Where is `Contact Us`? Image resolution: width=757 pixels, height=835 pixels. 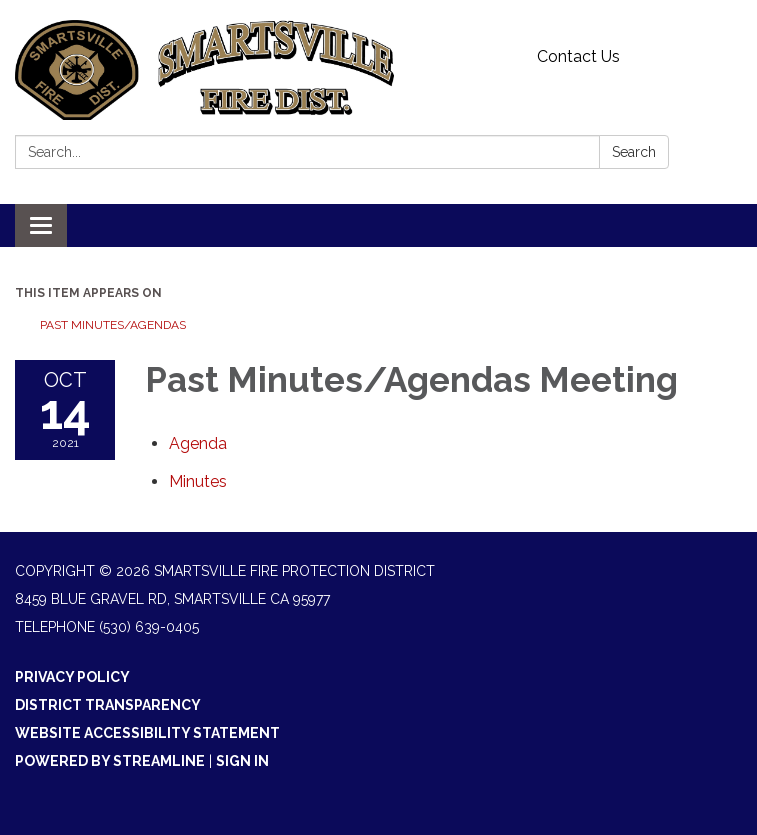 Contact Us is located at coordinates (578, 56).